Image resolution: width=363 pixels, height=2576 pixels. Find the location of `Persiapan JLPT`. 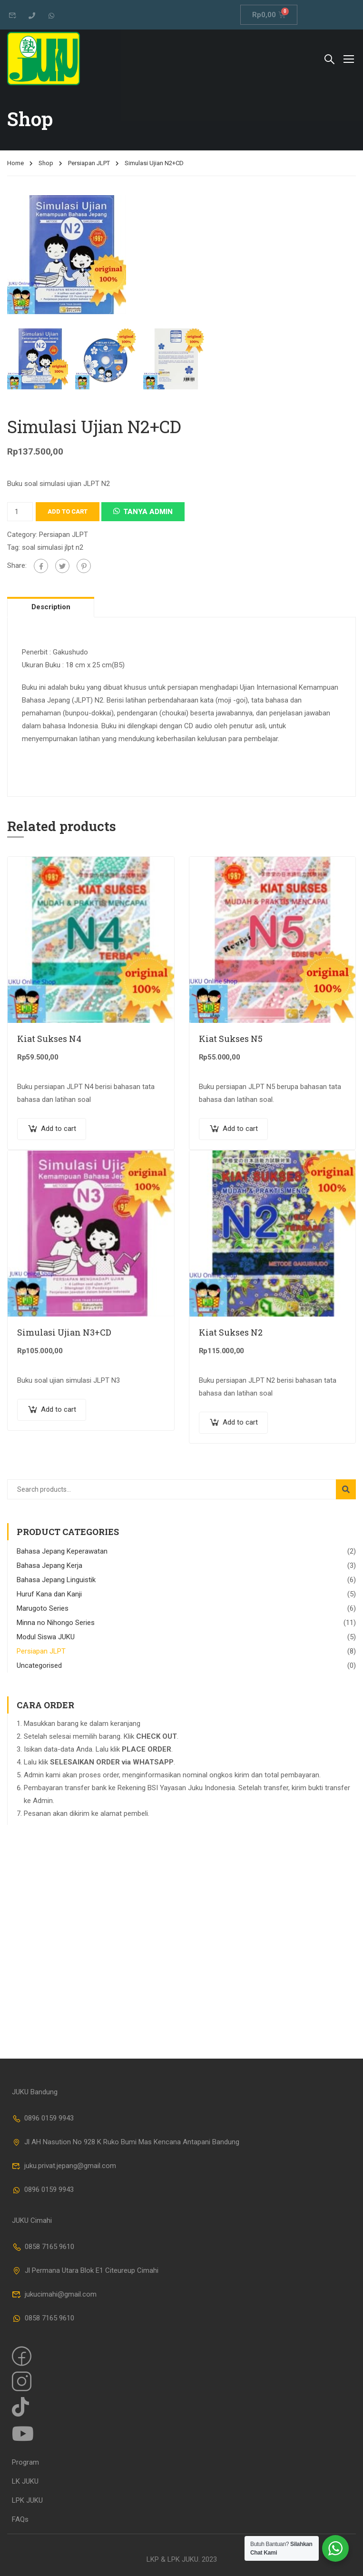

Persiapan JLPT is located at coordinates (89, 163).